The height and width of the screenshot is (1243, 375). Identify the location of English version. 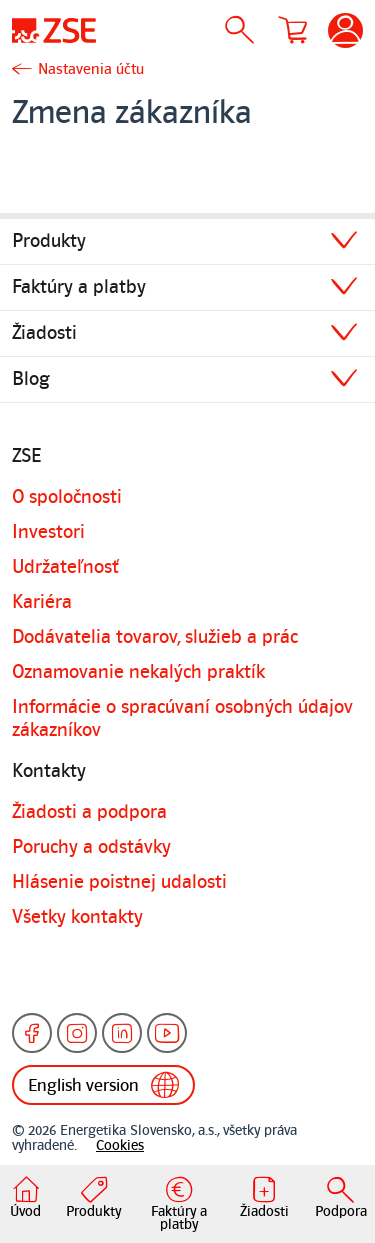
(103, 1085).